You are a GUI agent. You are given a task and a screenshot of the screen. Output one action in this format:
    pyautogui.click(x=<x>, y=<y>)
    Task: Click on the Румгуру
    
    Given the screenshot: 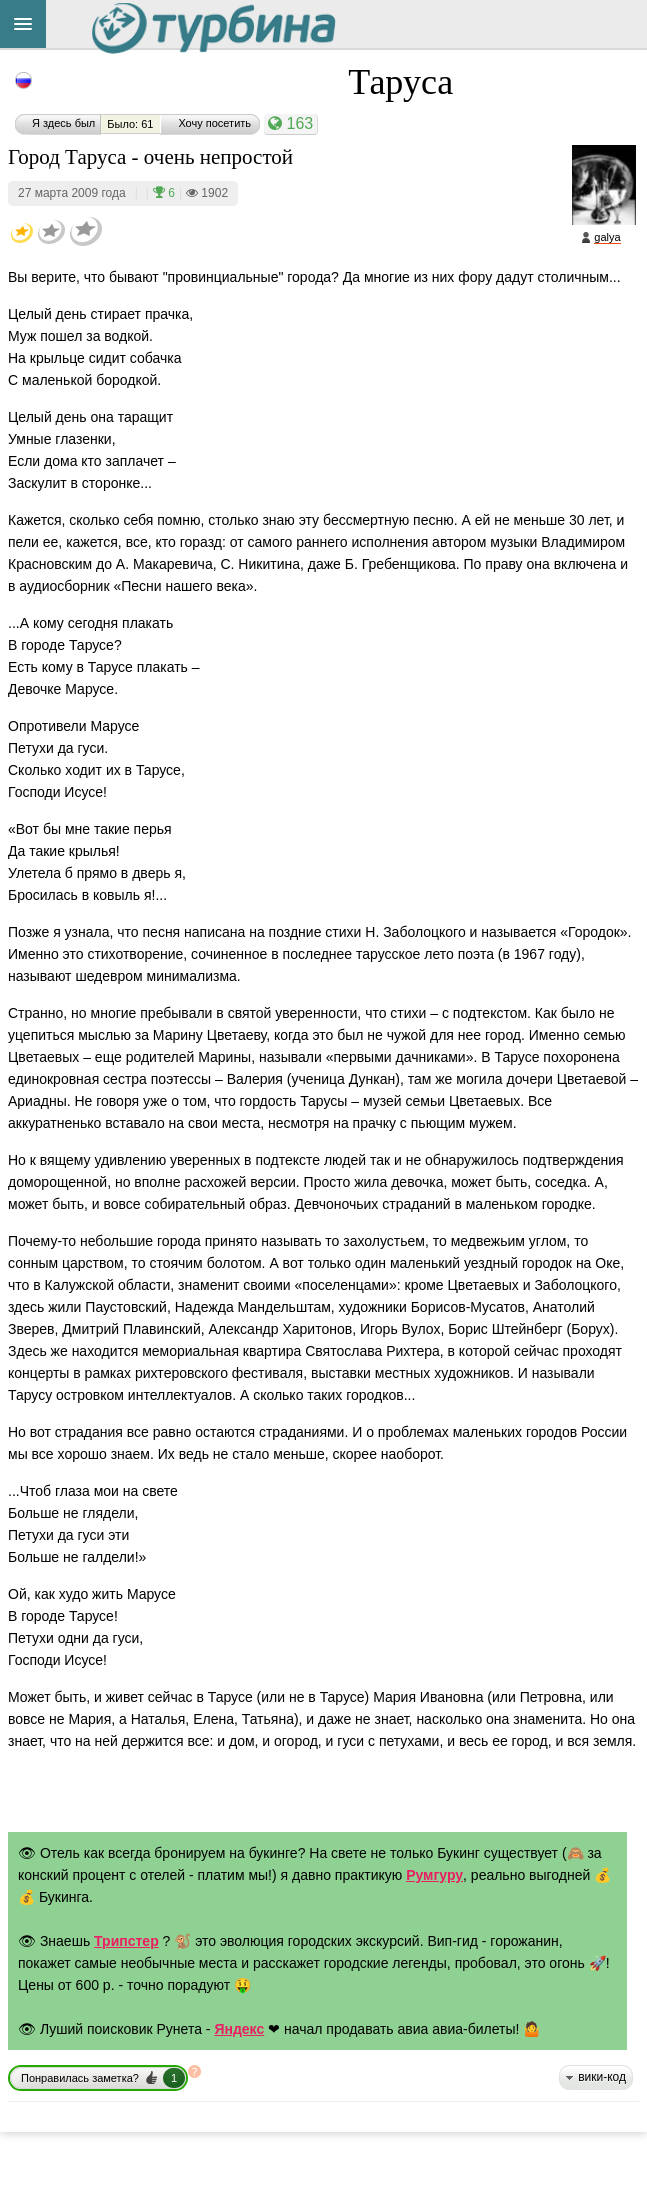 What is the action you would take?
    pyautogui.click(x=434, y=1875)
    